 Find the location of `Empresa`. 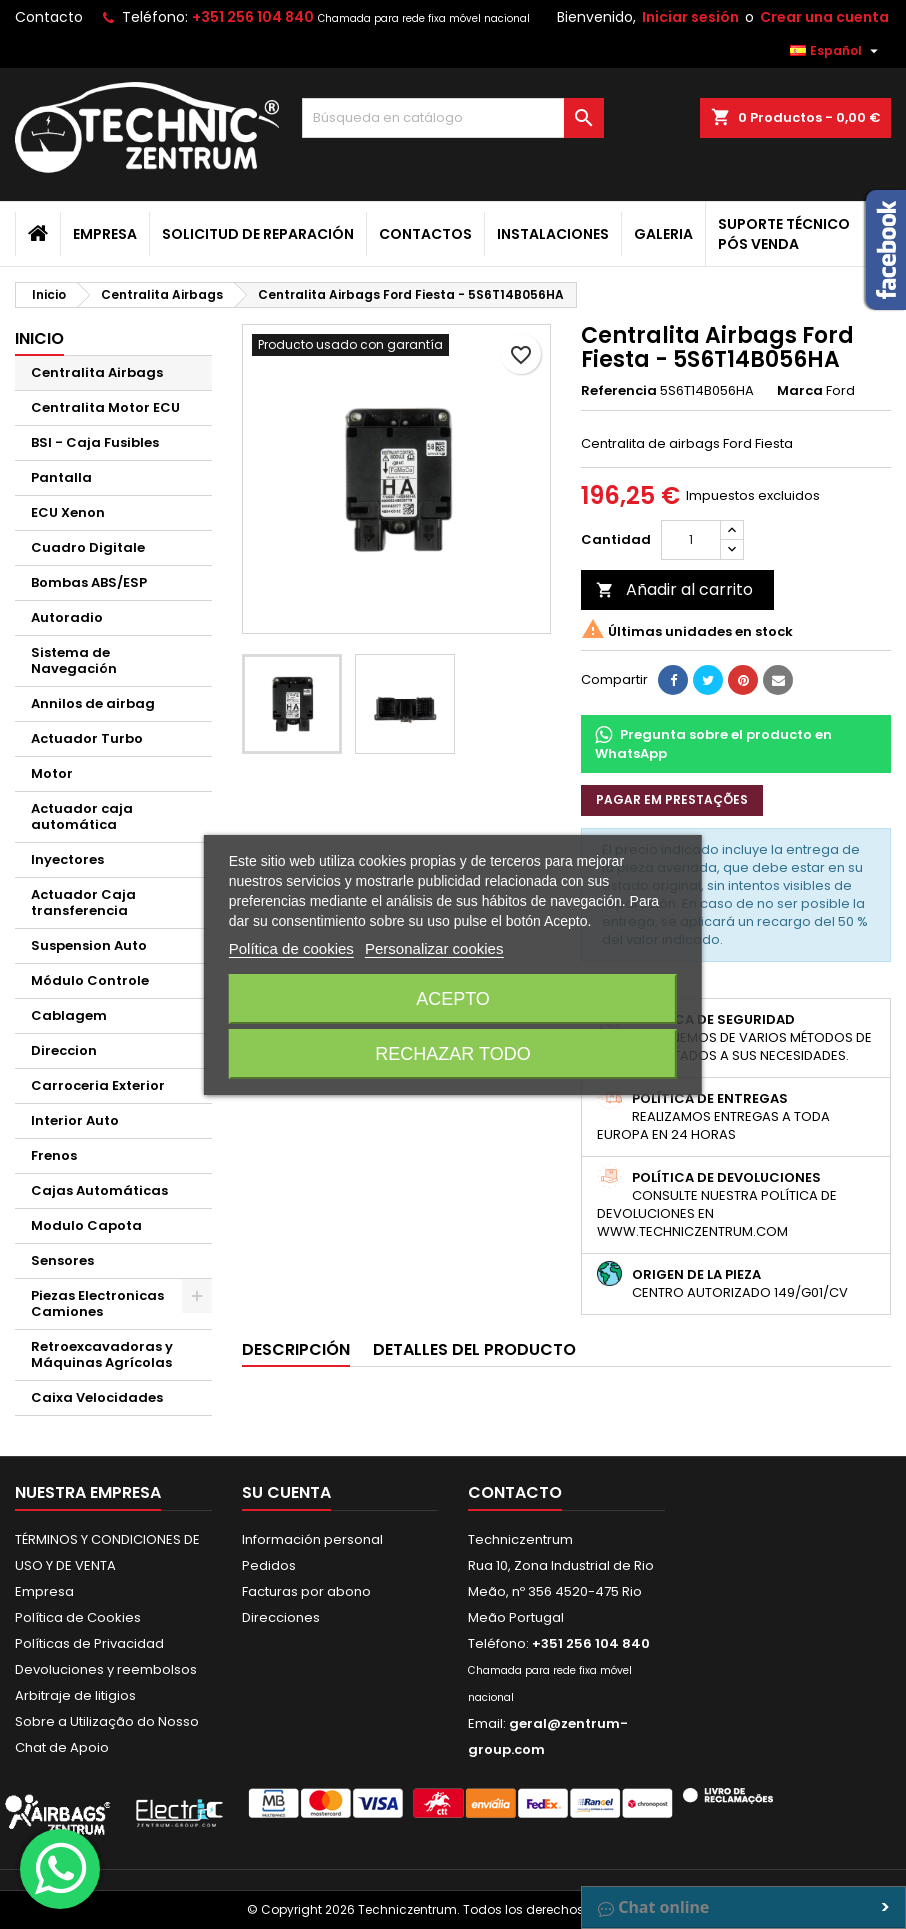

Empresa is located at coordinates (105, 234).